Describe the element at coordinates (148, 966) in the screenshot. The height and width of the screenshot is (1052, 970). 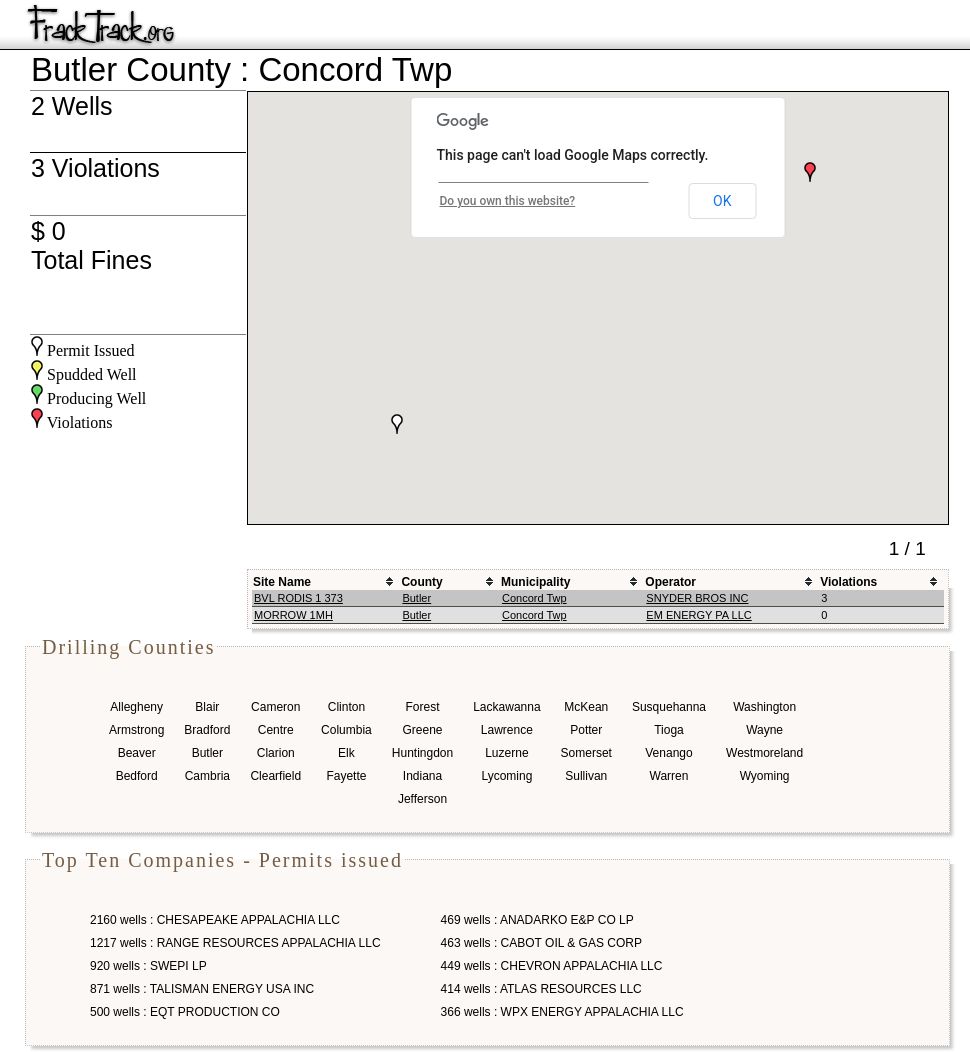
I see `920 wells : SWEPI LP` at that location.